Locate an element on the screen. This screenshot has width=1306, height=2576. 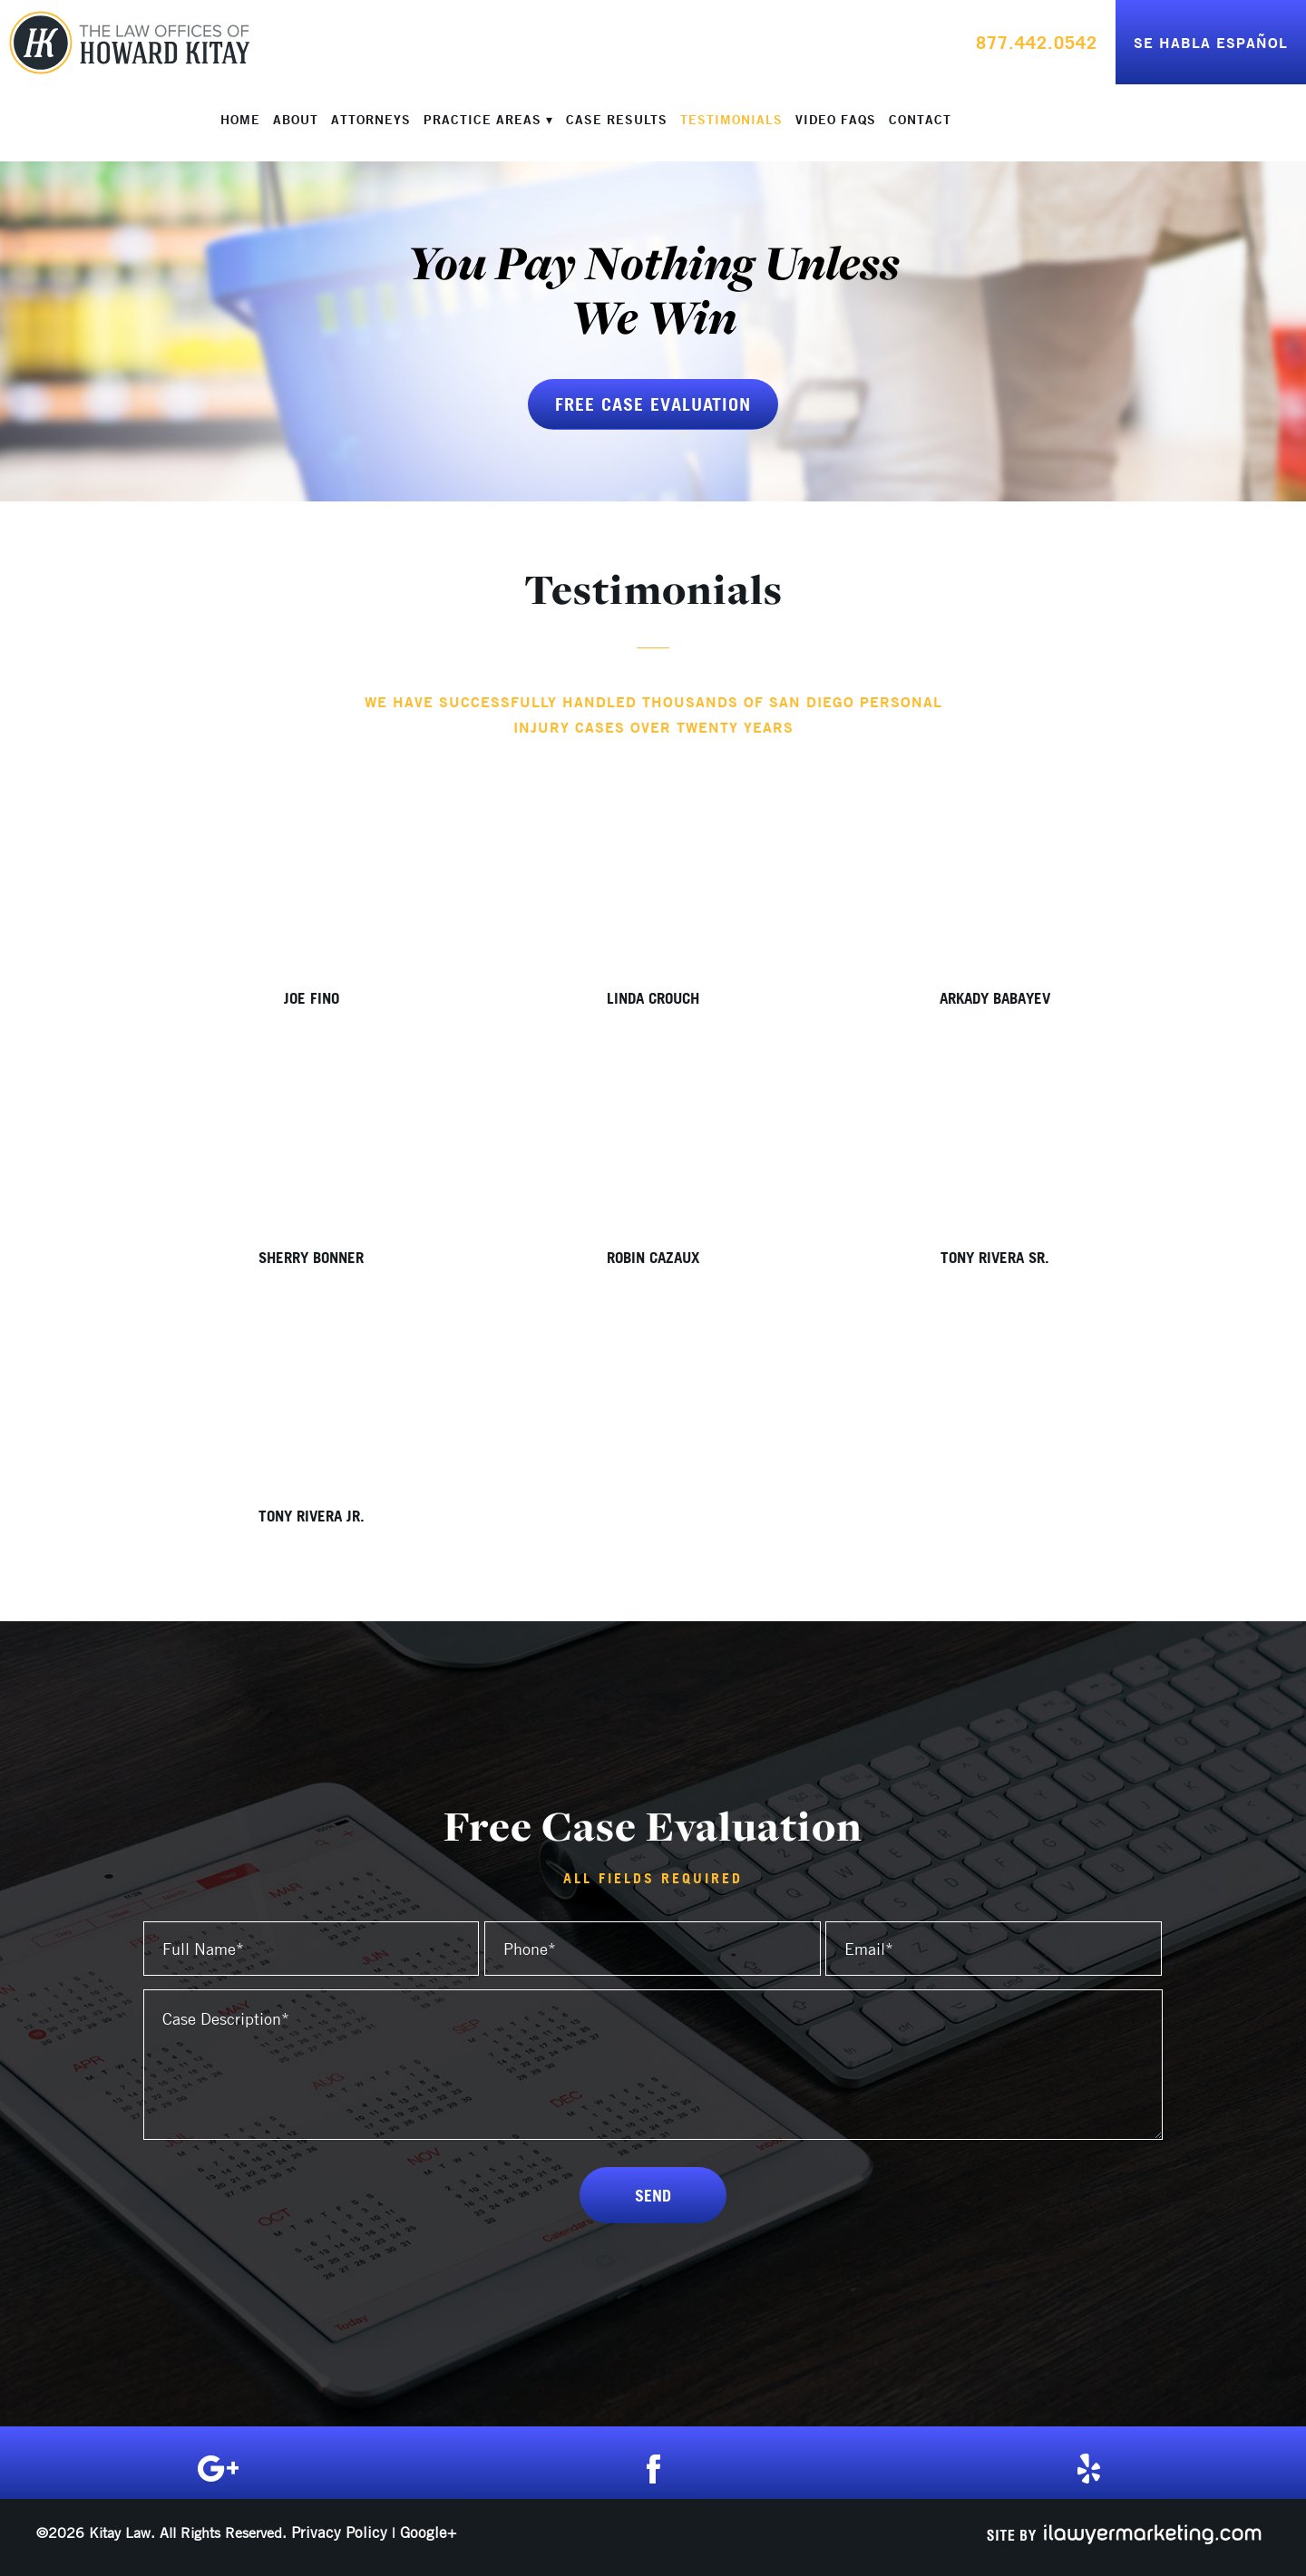
877.442.0542 is located at coordinates (1036, 42).